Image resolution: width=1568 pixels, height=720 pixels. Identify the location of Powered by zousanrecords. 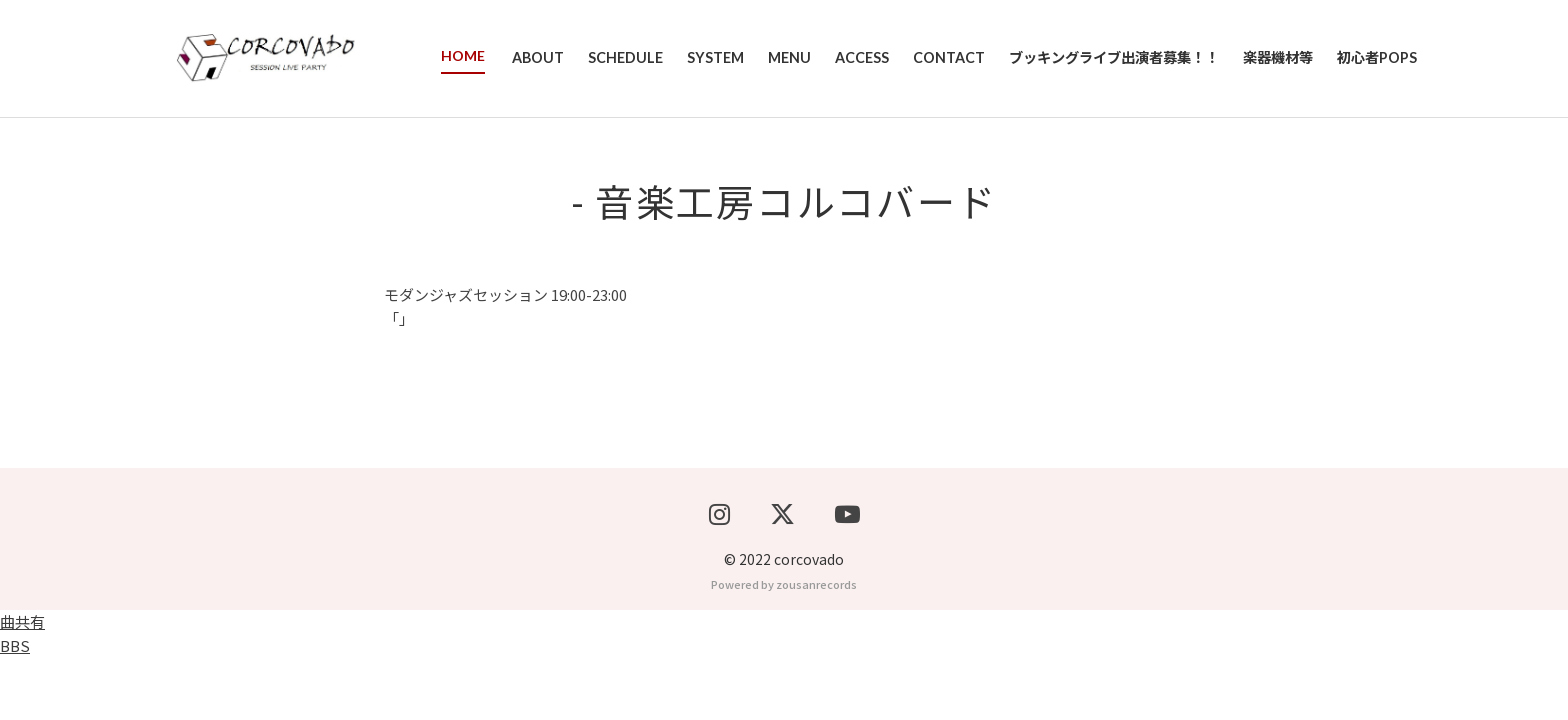
(784, 646).